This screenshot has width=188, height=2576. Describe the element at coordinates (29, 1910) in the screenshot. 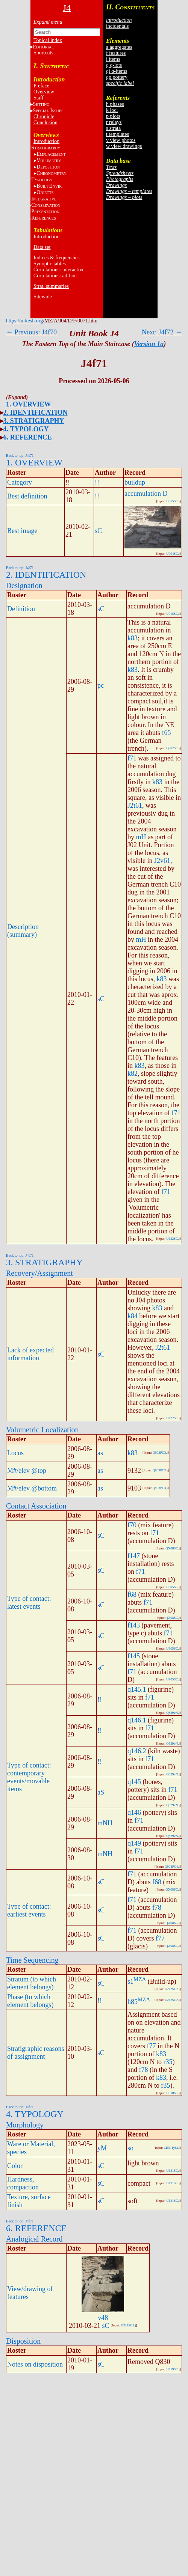

I see `Type of contact: earliest events` at that location.